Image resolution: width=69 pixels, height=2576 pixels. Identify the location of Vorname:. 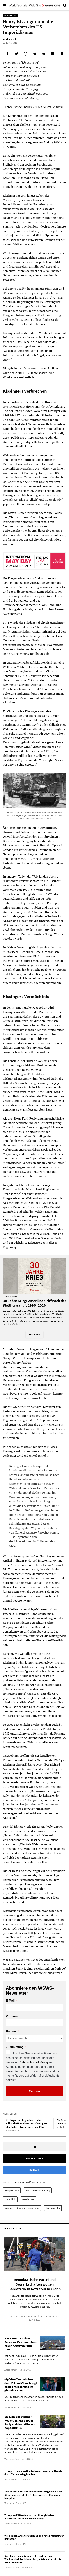
(12, 2016).